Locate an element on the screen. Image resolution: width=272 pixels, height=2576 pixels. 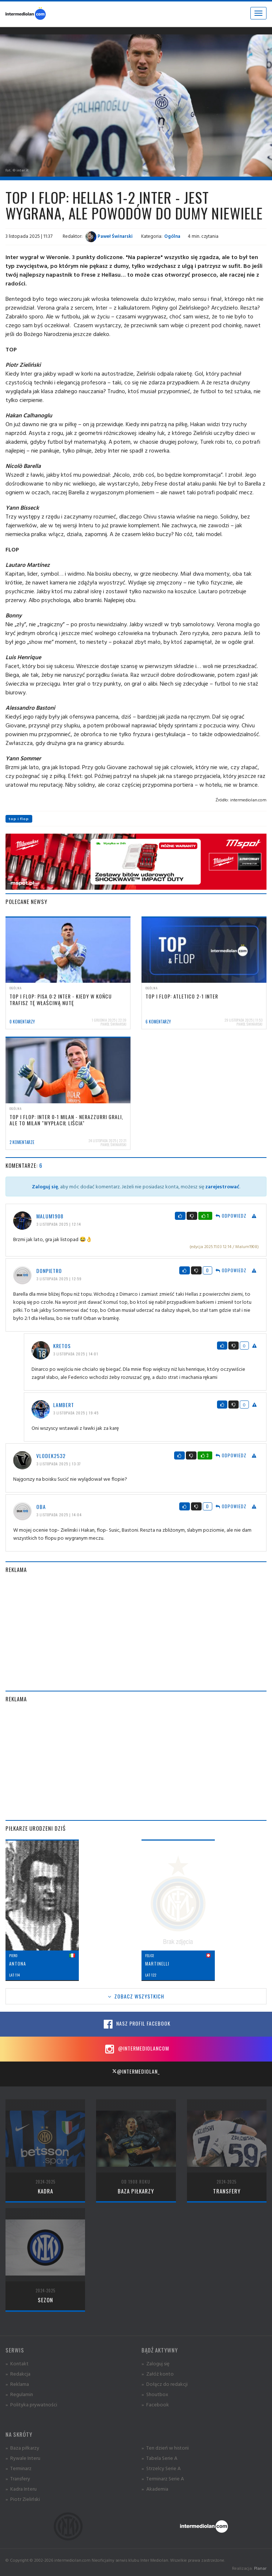
» Polityka prywatności is located at coordinates (31, 2404).